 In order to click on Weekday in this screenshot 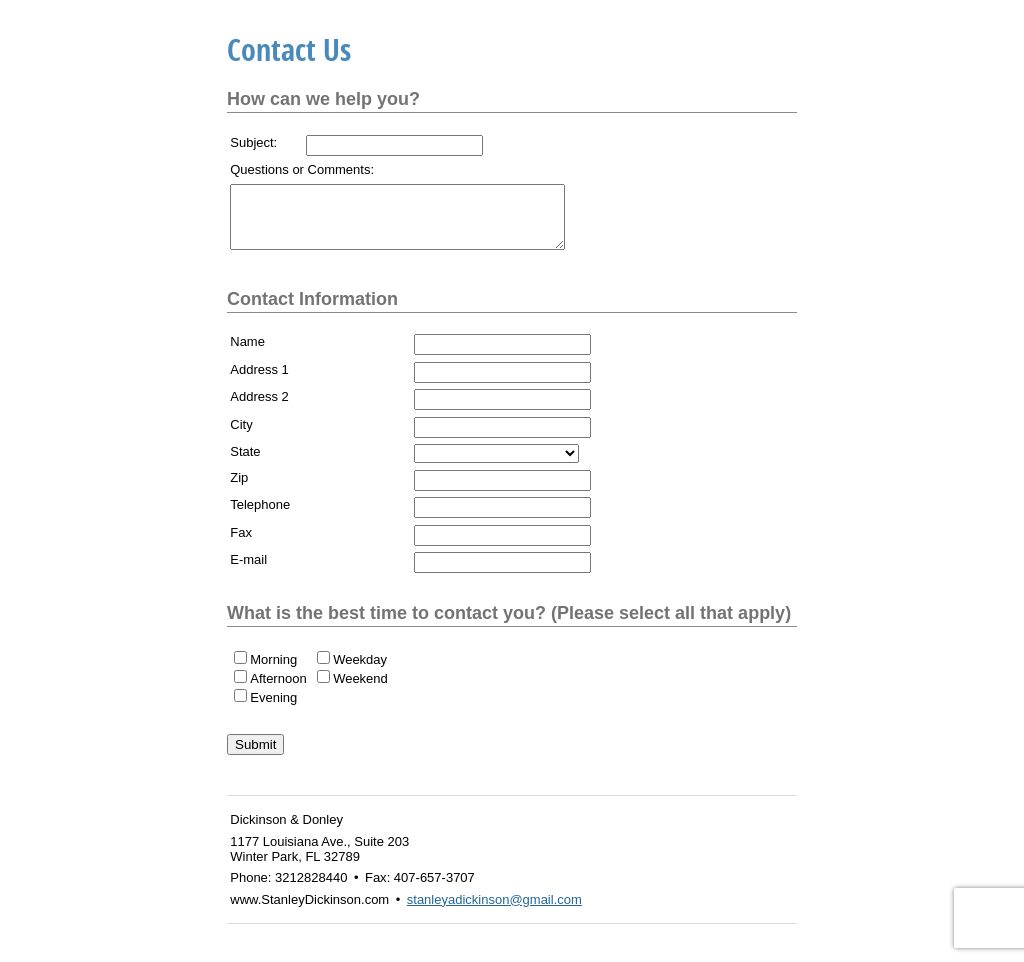, I will do `click(360, 671)`.